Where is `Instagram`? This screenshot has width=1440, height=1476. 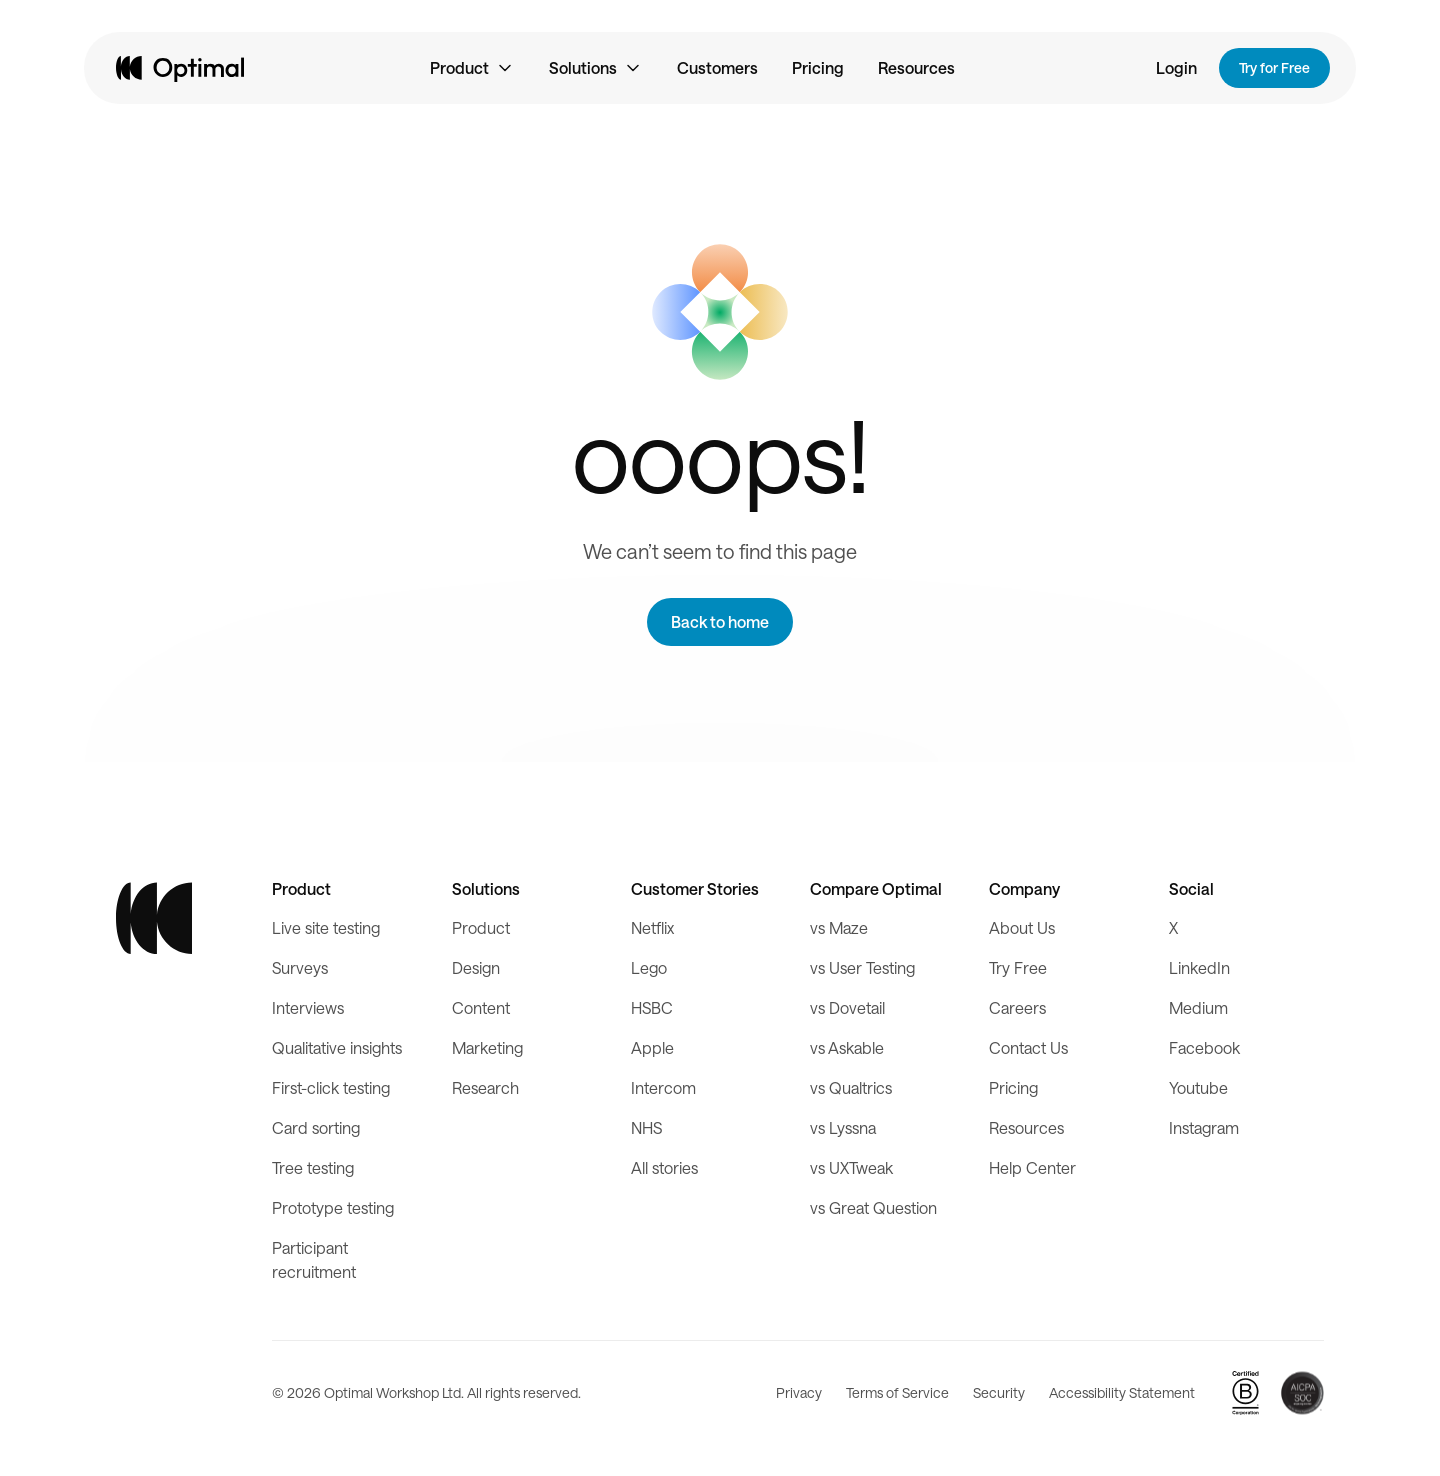 Instagram is located at coordinates (1204, 1127).